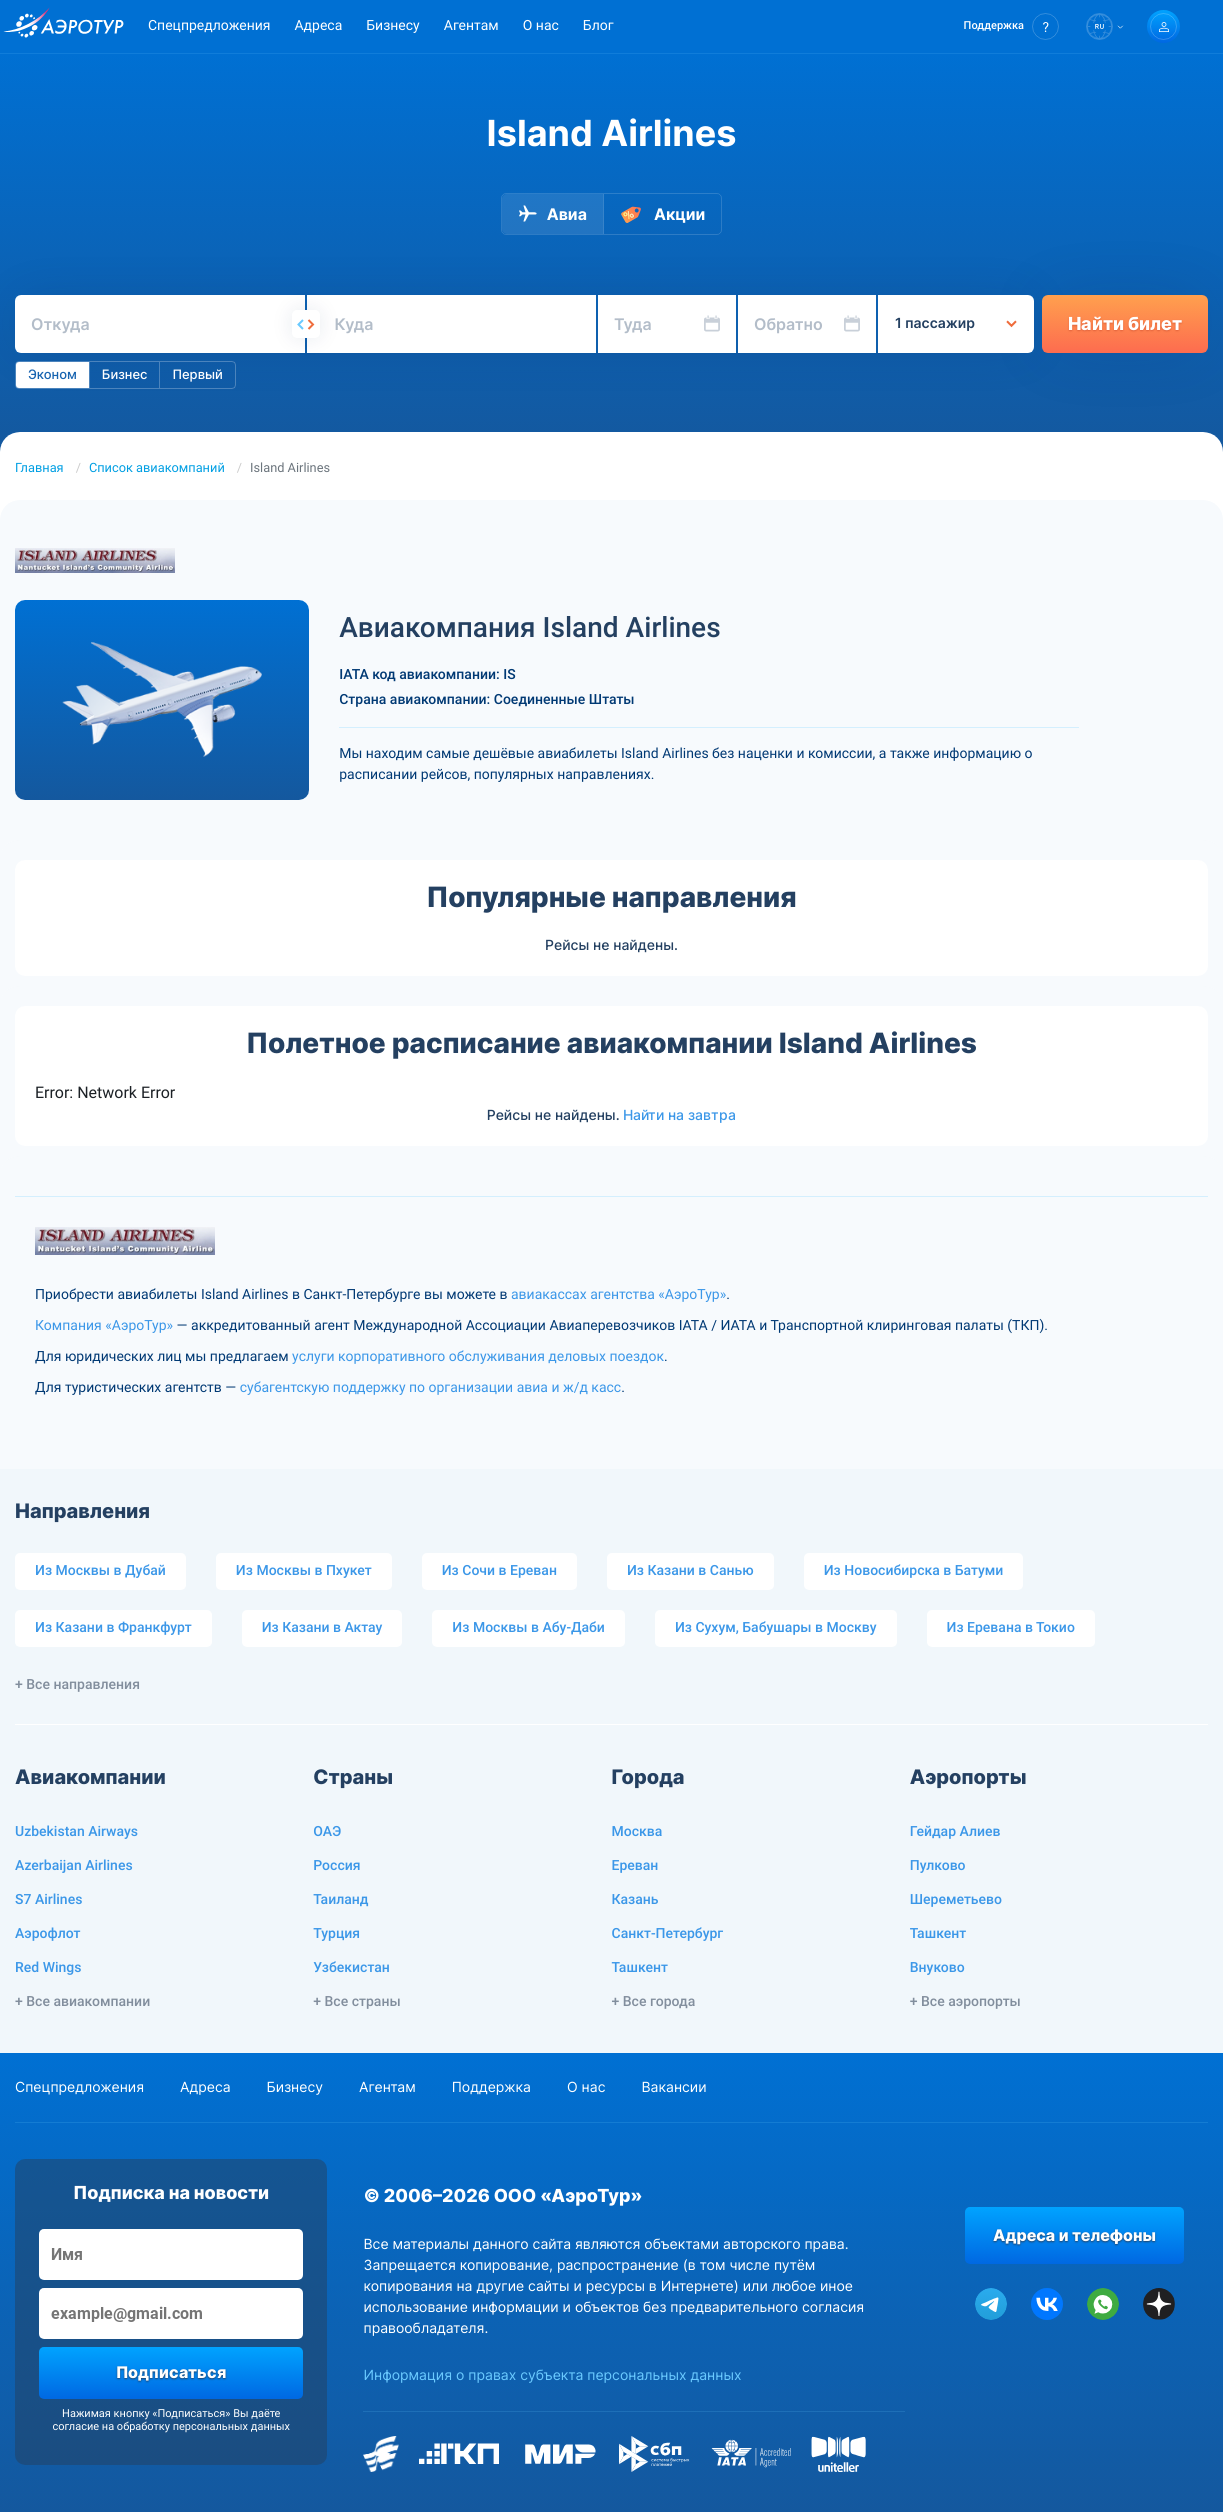 The height and width of the screenshot is (2512, 1223). I want to click on Из Казани в Санью, so click(690, 1571).